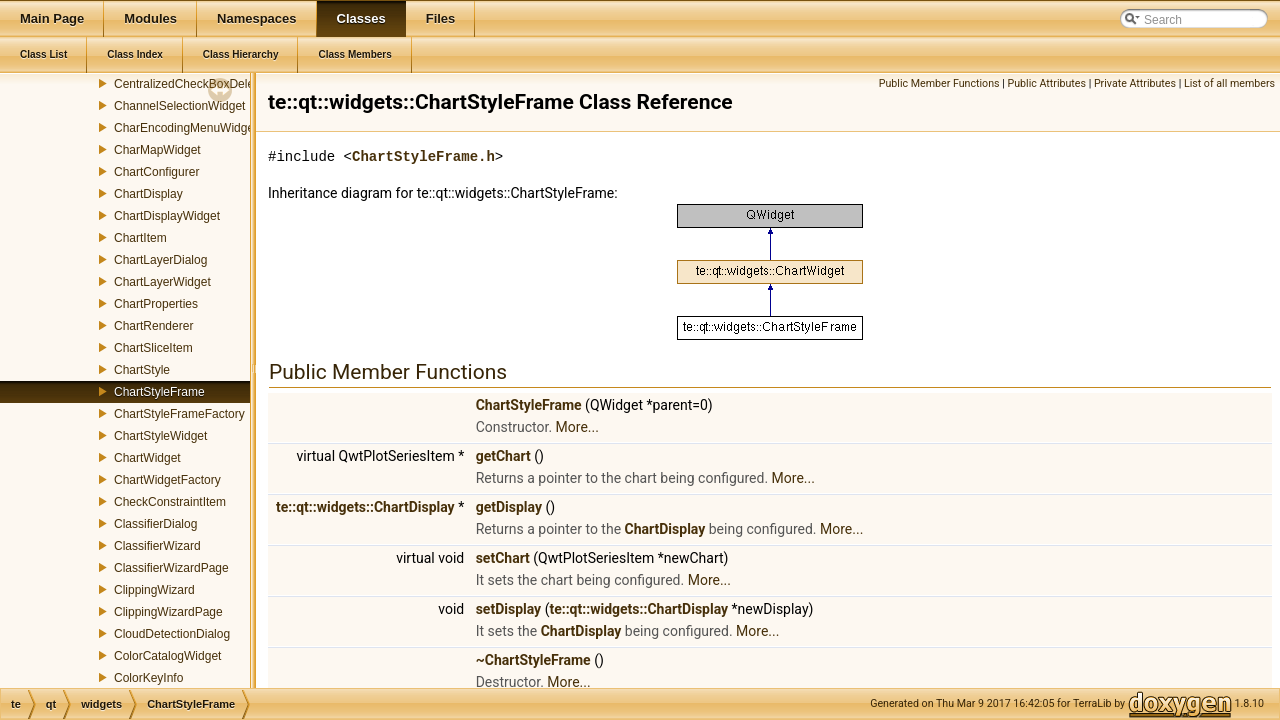 The height and width of the screenshot is (720, 1280). What do you see at coordinates (142, 370) in the screenshot?
I see `ChartStyle` at bounding box center [142, 370].